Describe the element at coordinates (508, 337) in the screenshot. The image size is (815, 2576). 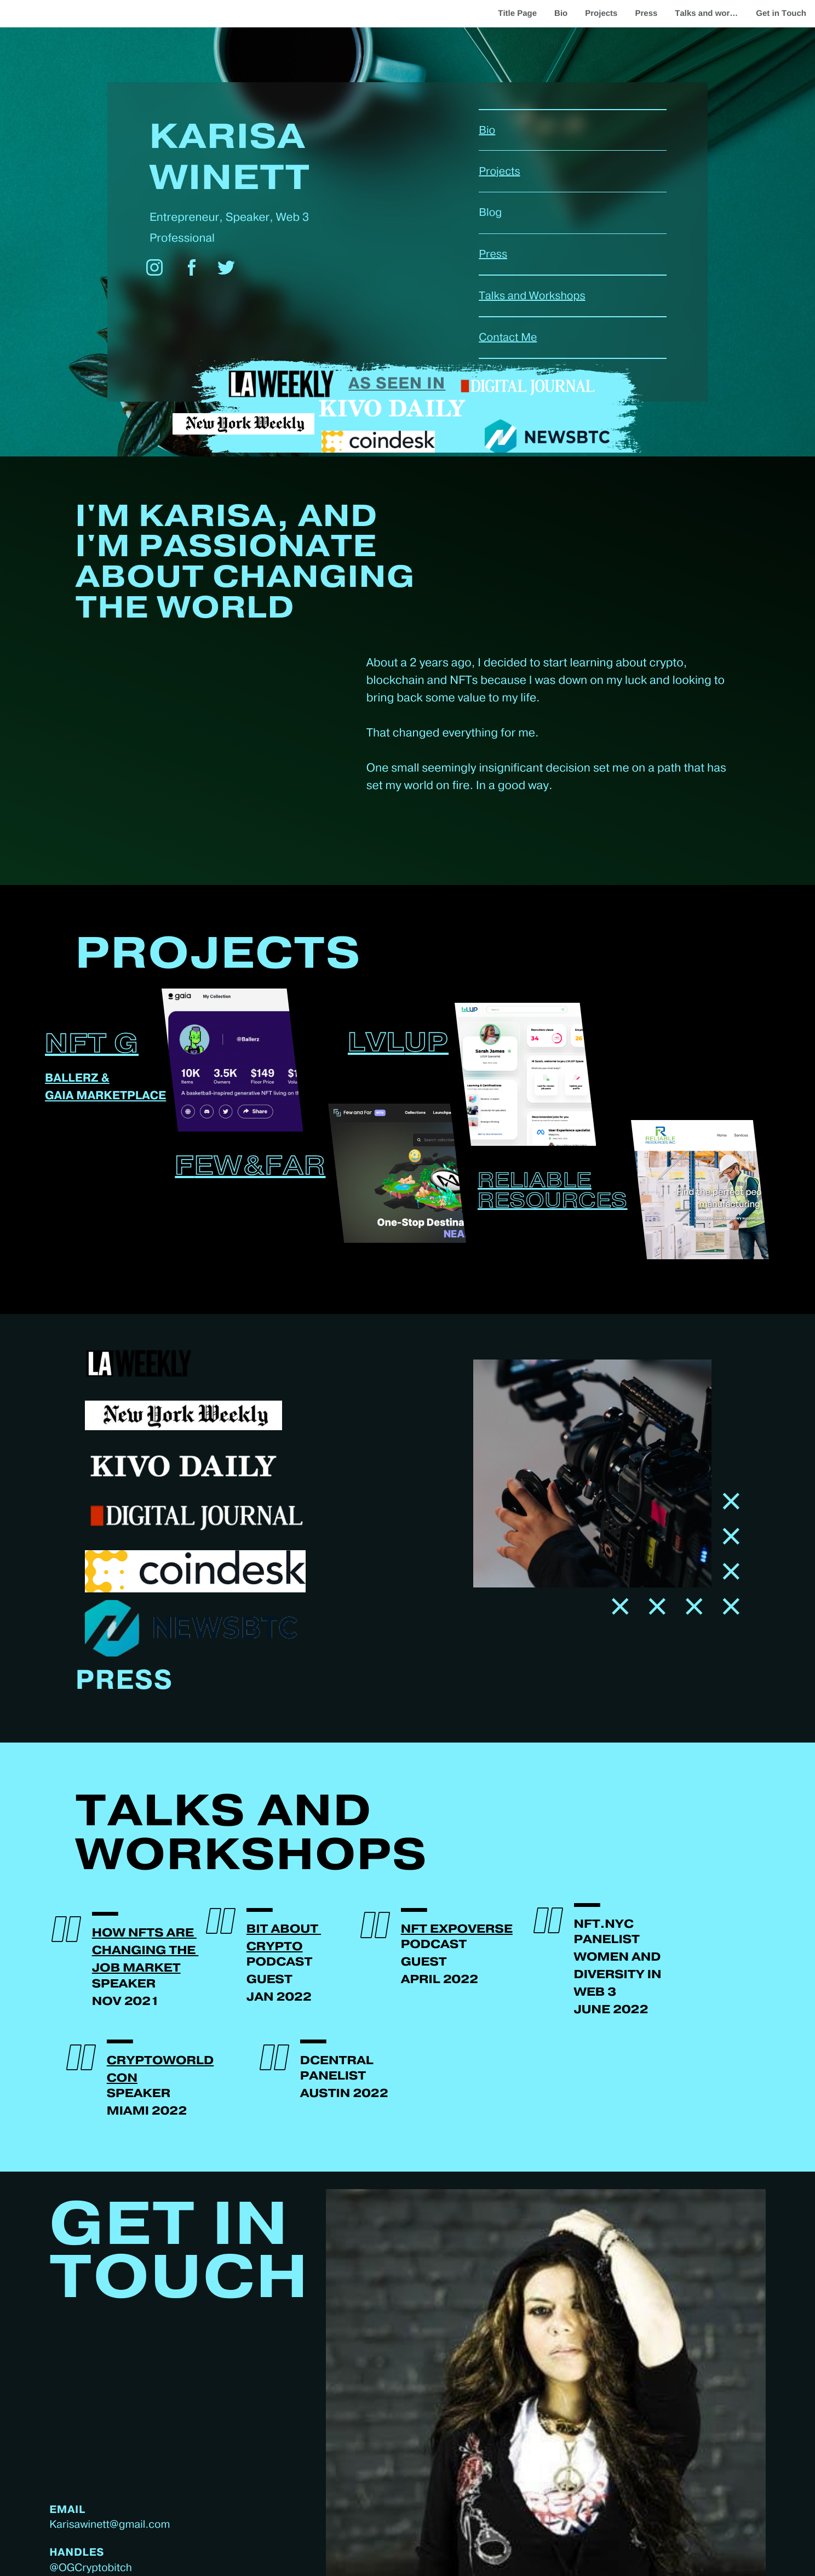
I see `Contact Me` at that location.